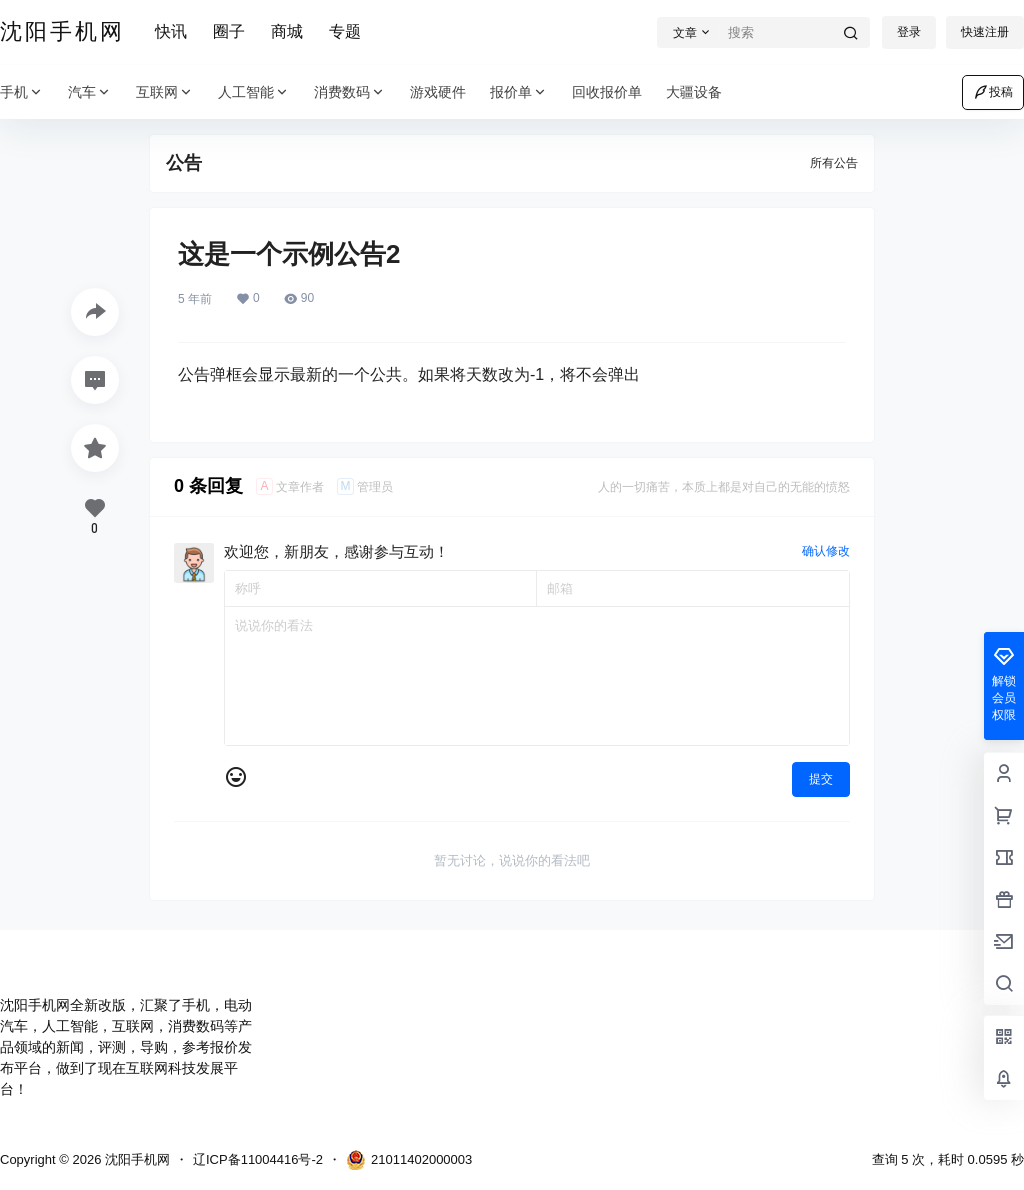 The image size is (1024, 1190). What do you see at coordinates (985, 32) in the screenshot?
I see `快速注册` at bounding box center [985, 32].